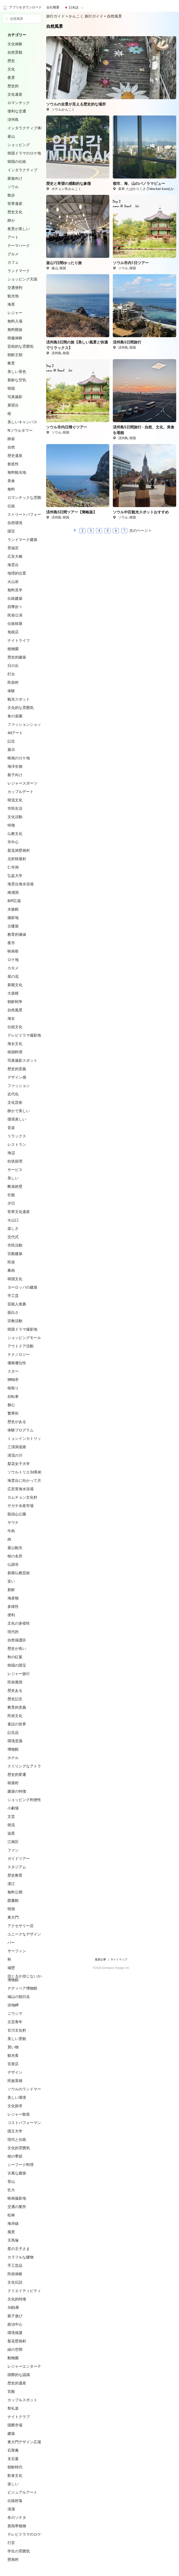 Image resolution: width=179 pixels, height=2576 pixels. Describe the element at coordinates (20, 346) in the screenshot. I see `芸術的な雰囲気` at that location.